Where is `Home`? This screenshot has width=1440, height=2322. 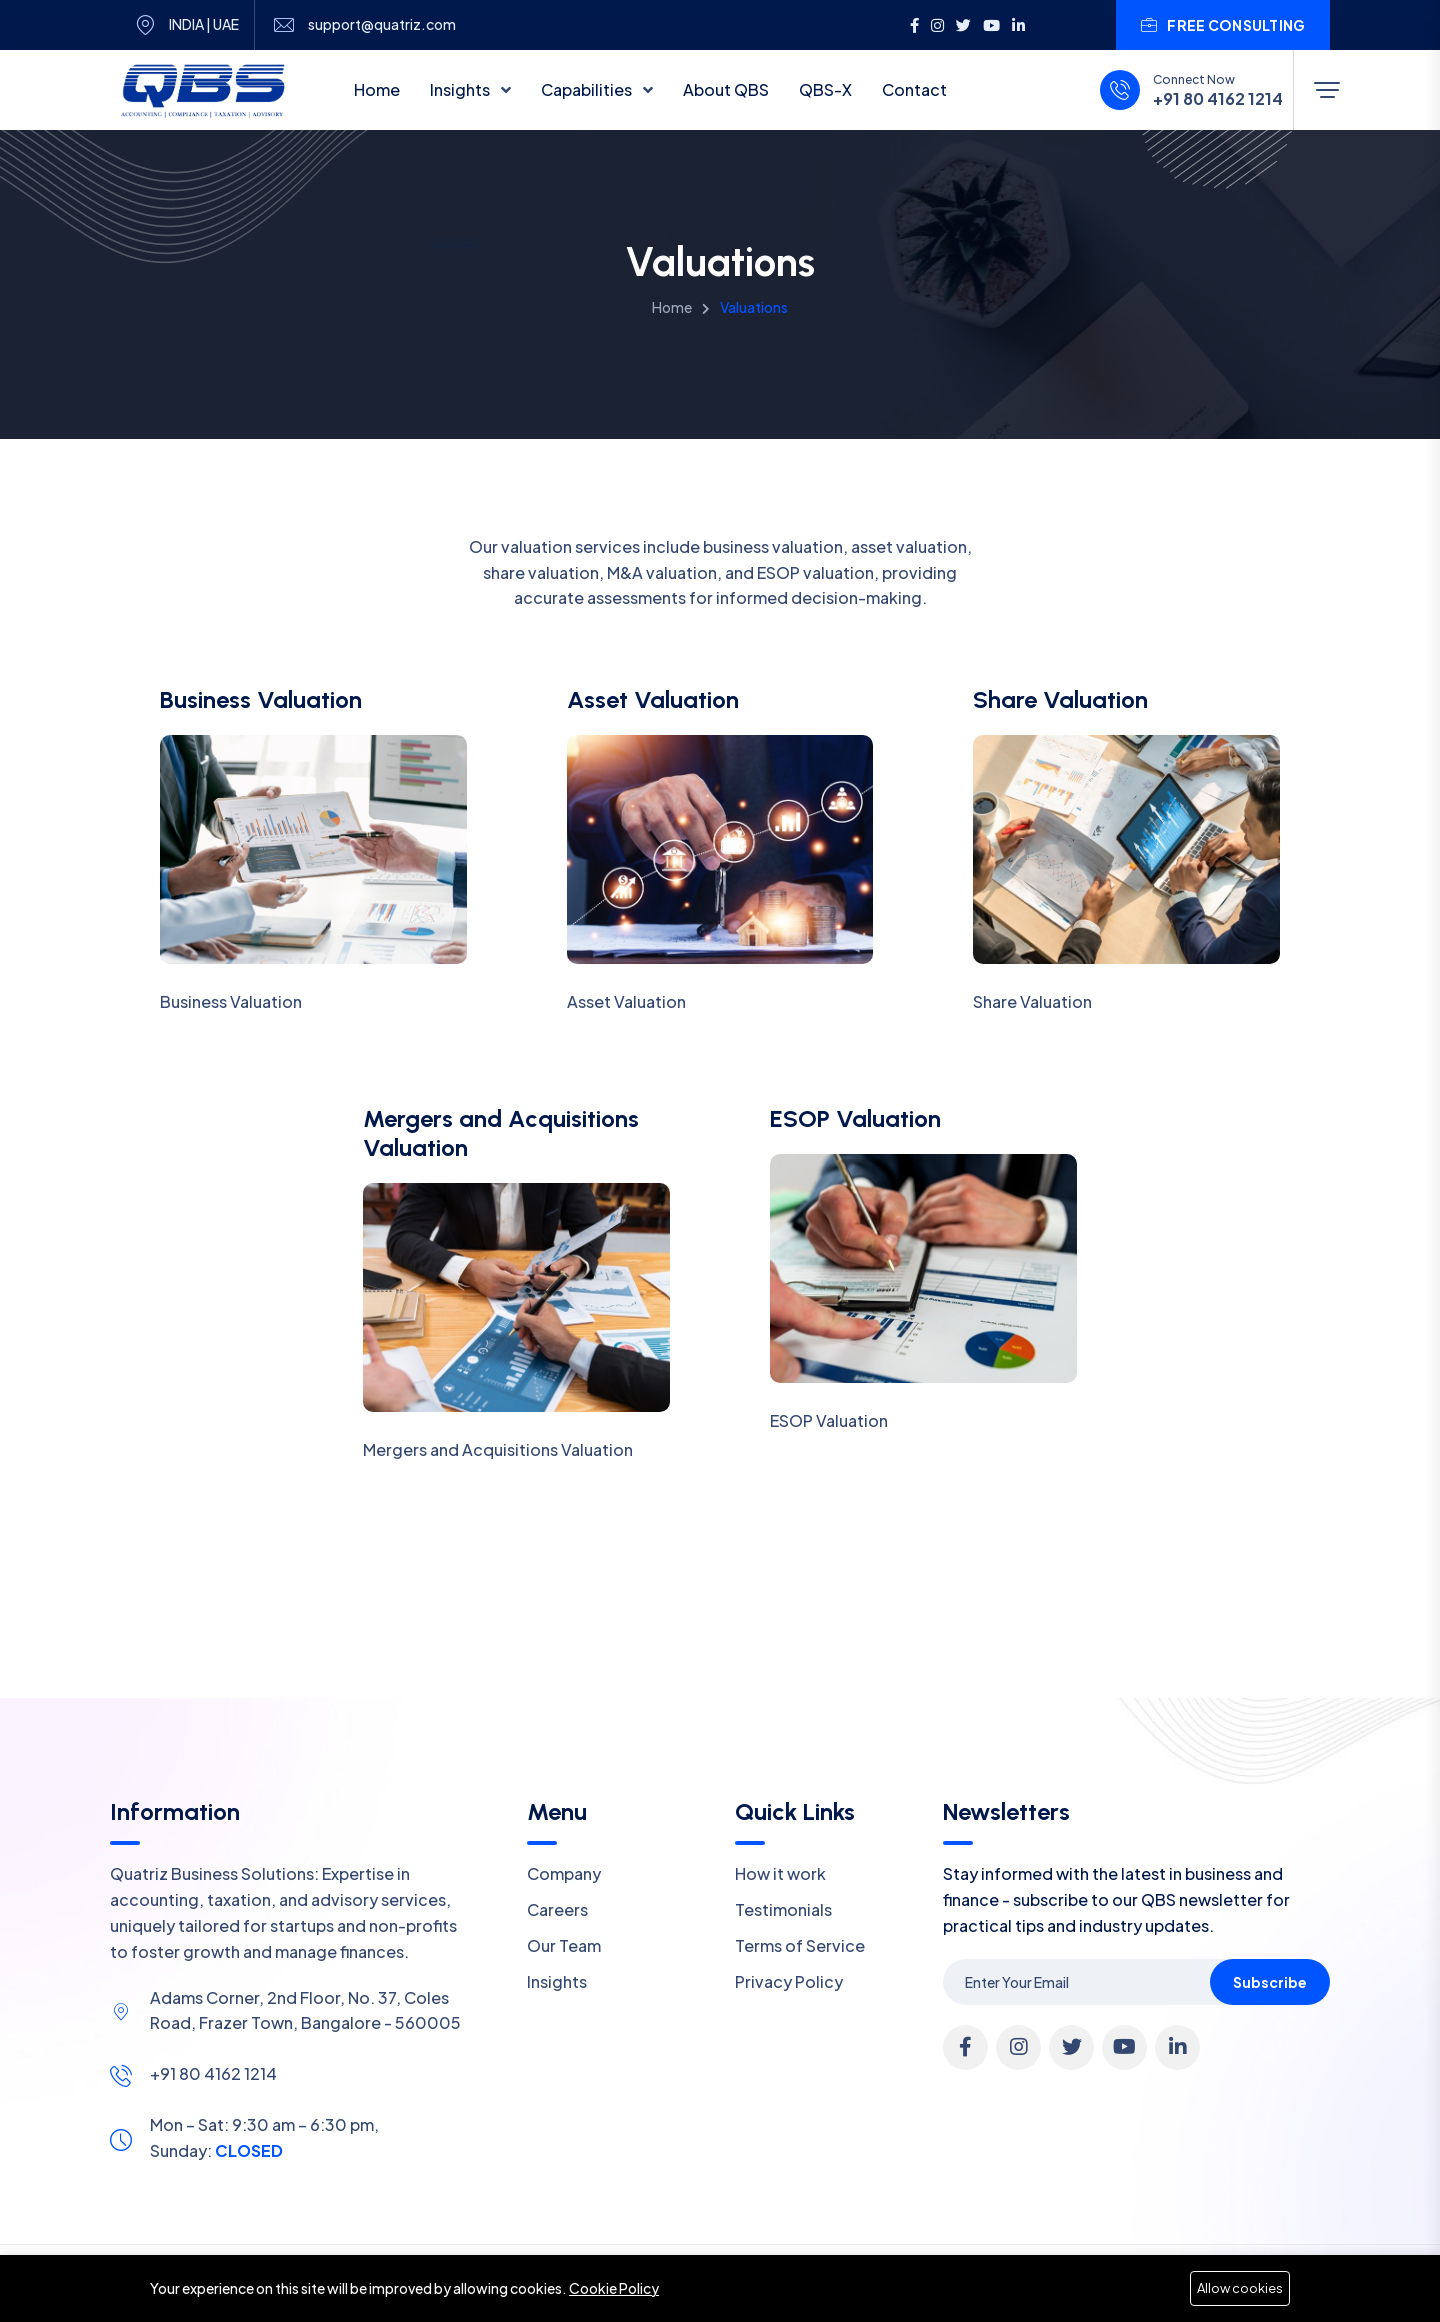 Home is located at coordinates (377, 89).